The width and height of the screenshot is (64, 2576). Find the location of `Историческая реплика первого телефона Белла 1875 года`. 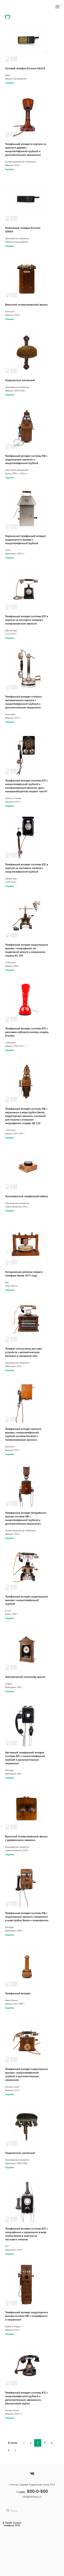

Историческая реплика первого телефона Белла 1875 года is located at coordinates (24, 1273).